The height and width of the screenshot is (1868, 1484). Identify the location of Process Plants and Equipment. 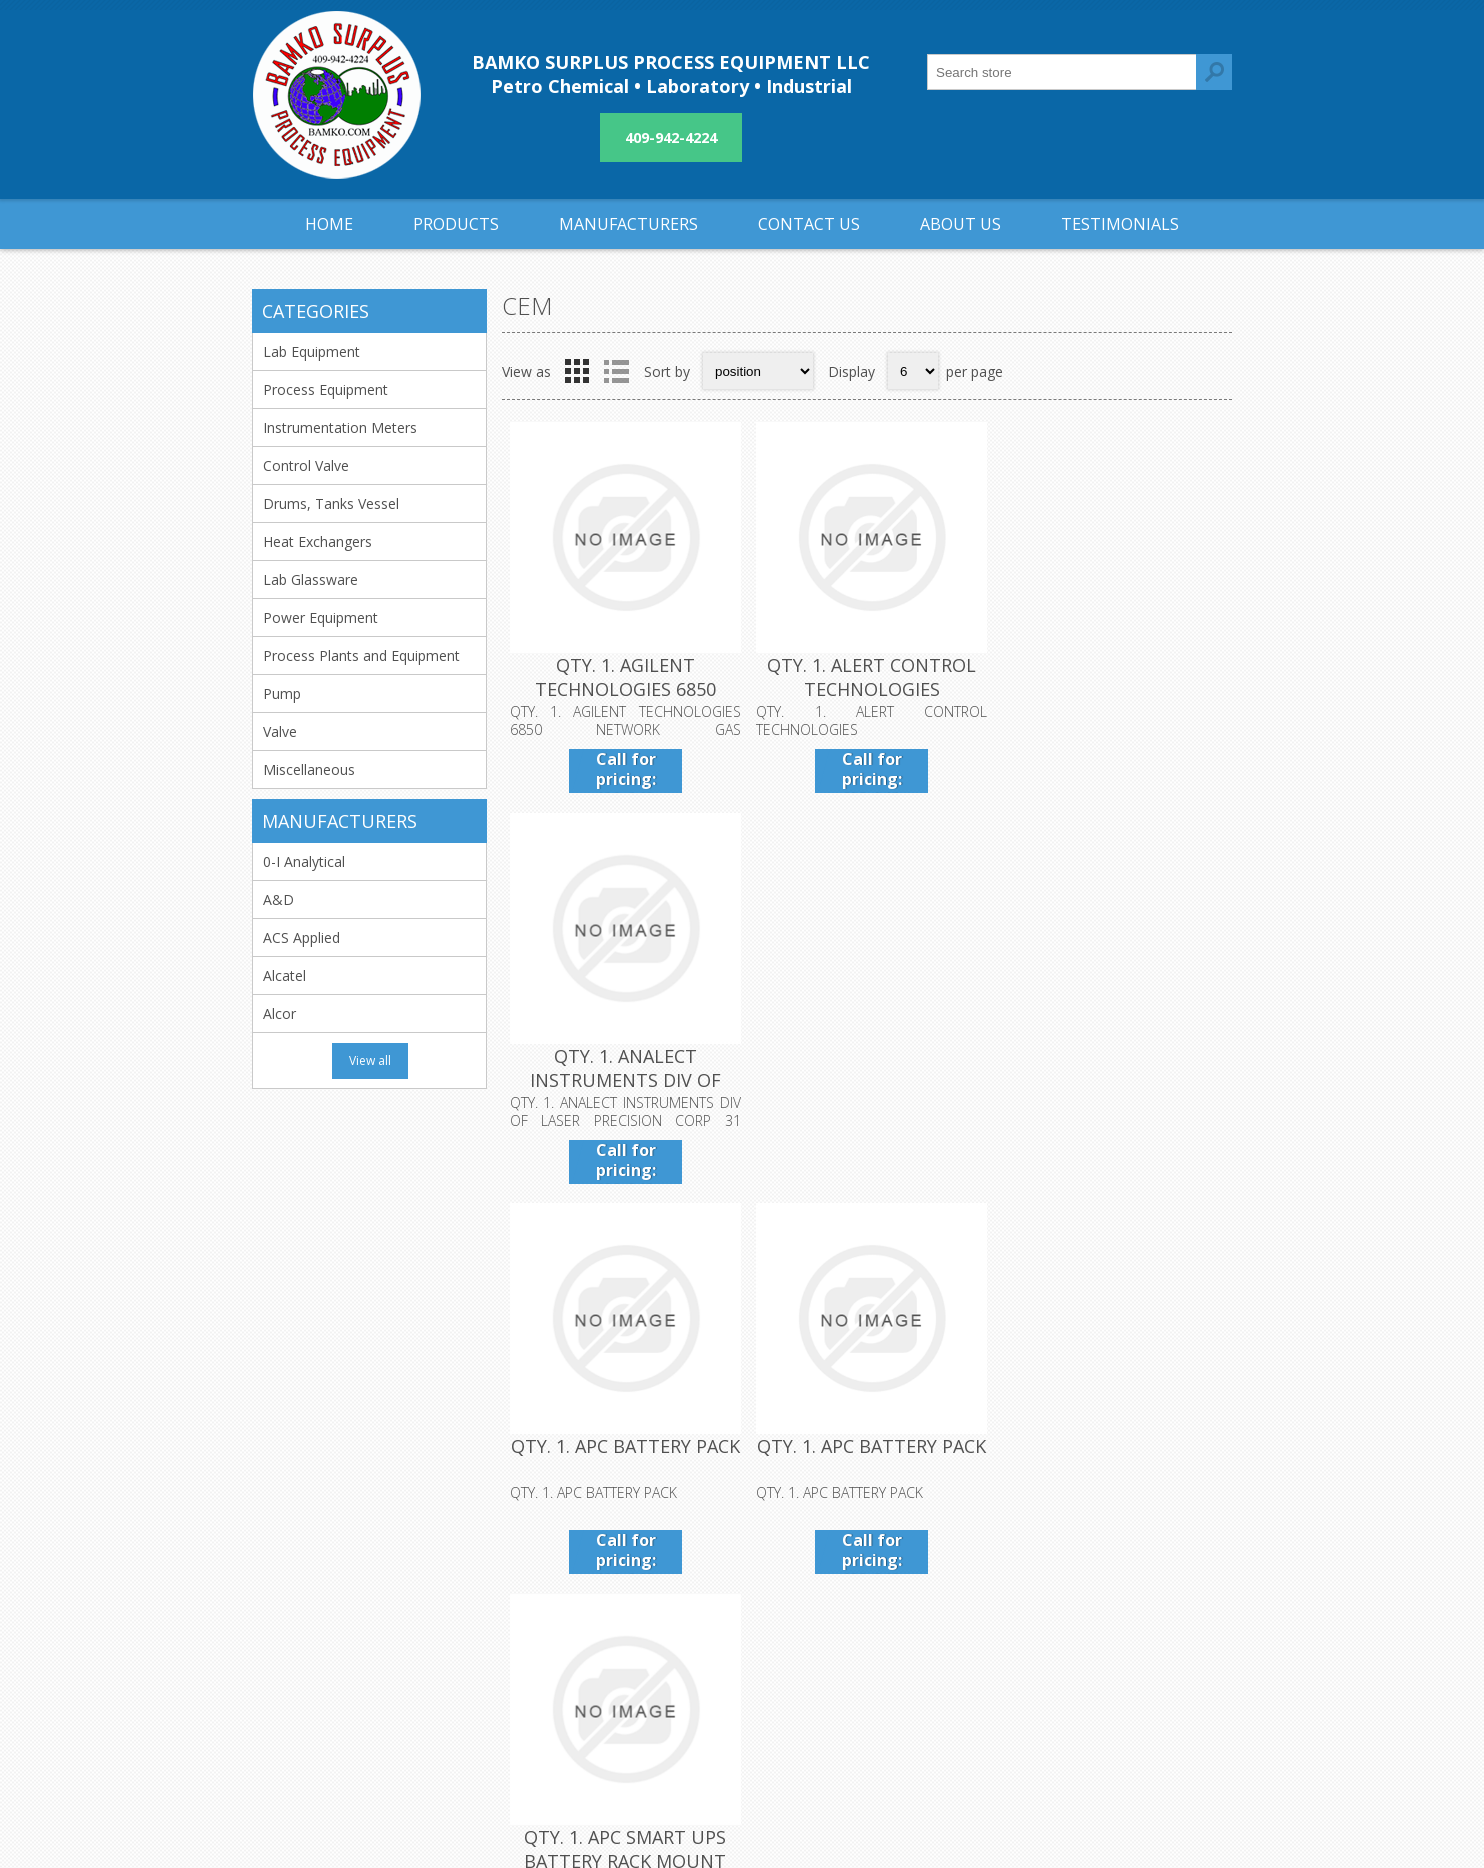
(361, 655).